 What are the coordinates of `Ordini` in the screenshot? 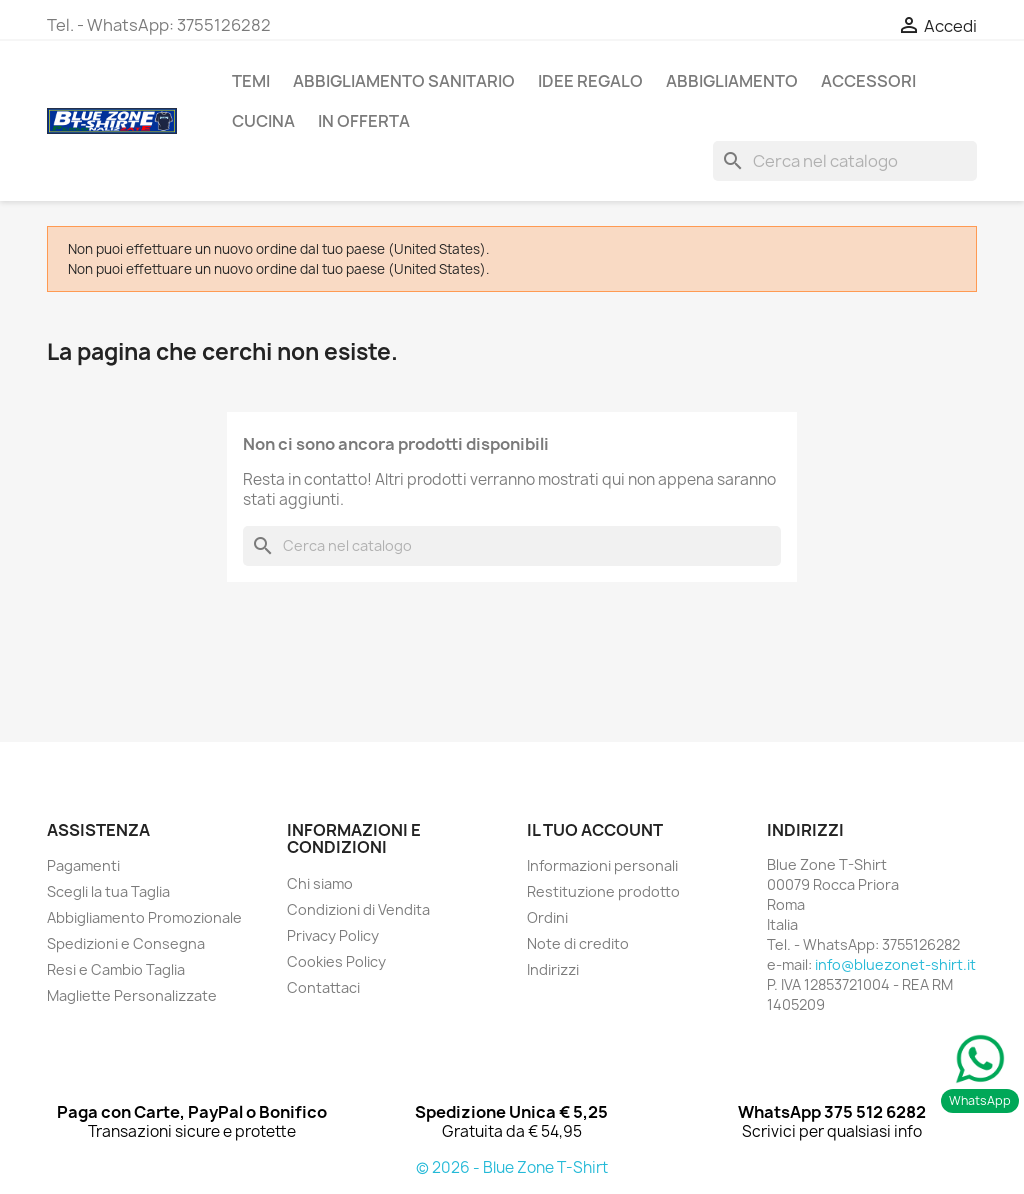 It's located at (547, 917).